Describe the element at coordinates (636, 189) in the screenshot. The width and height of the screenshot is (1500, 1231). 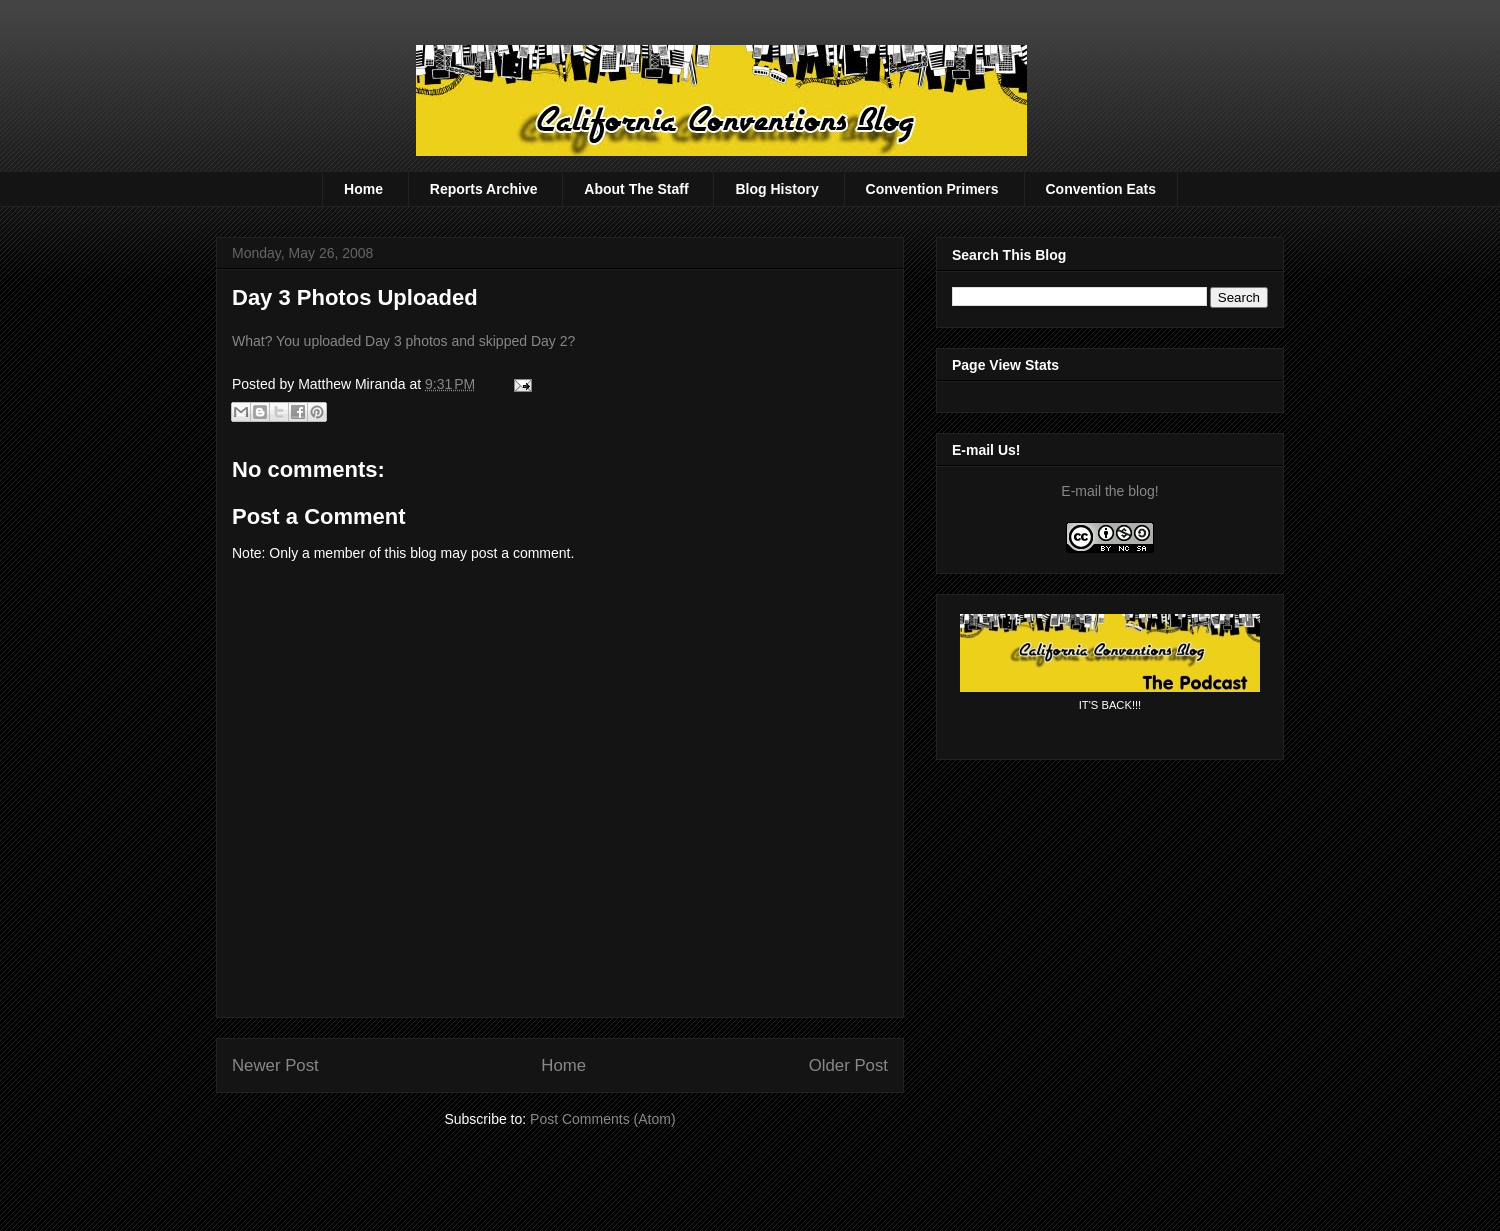
I see `About The Staff` at that location.